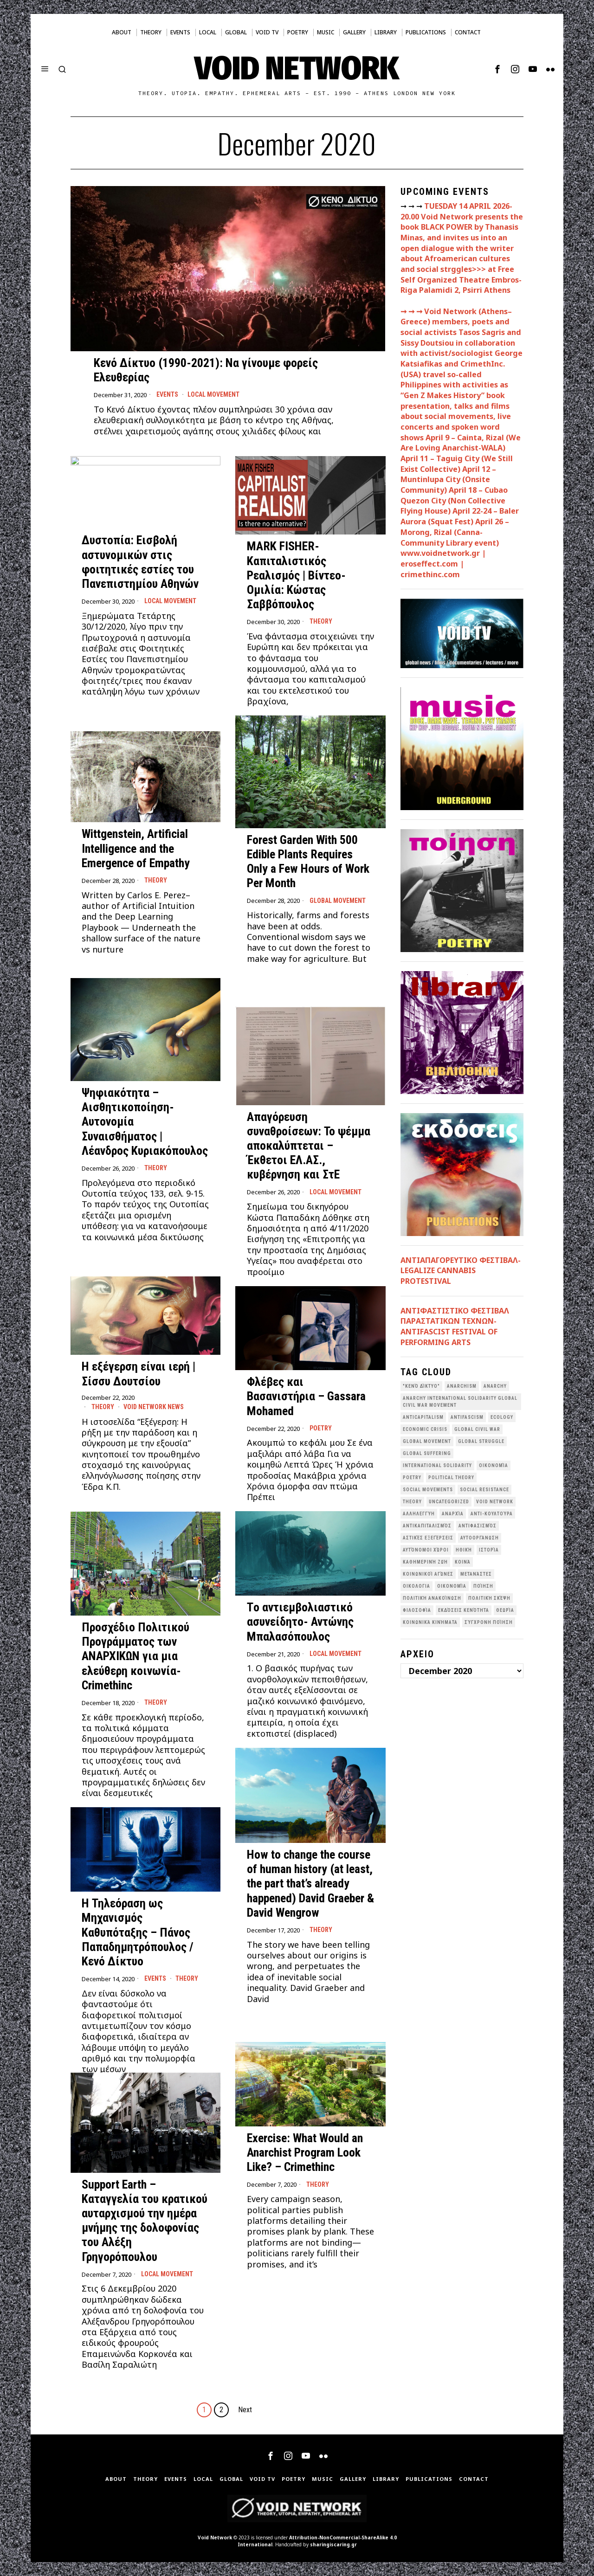 This screenshot has width=594, height=2576. Describe the element at coordinates (502, 1417) in the screenshot. I see `Ecology [Ecology (39 items)]` at that location.